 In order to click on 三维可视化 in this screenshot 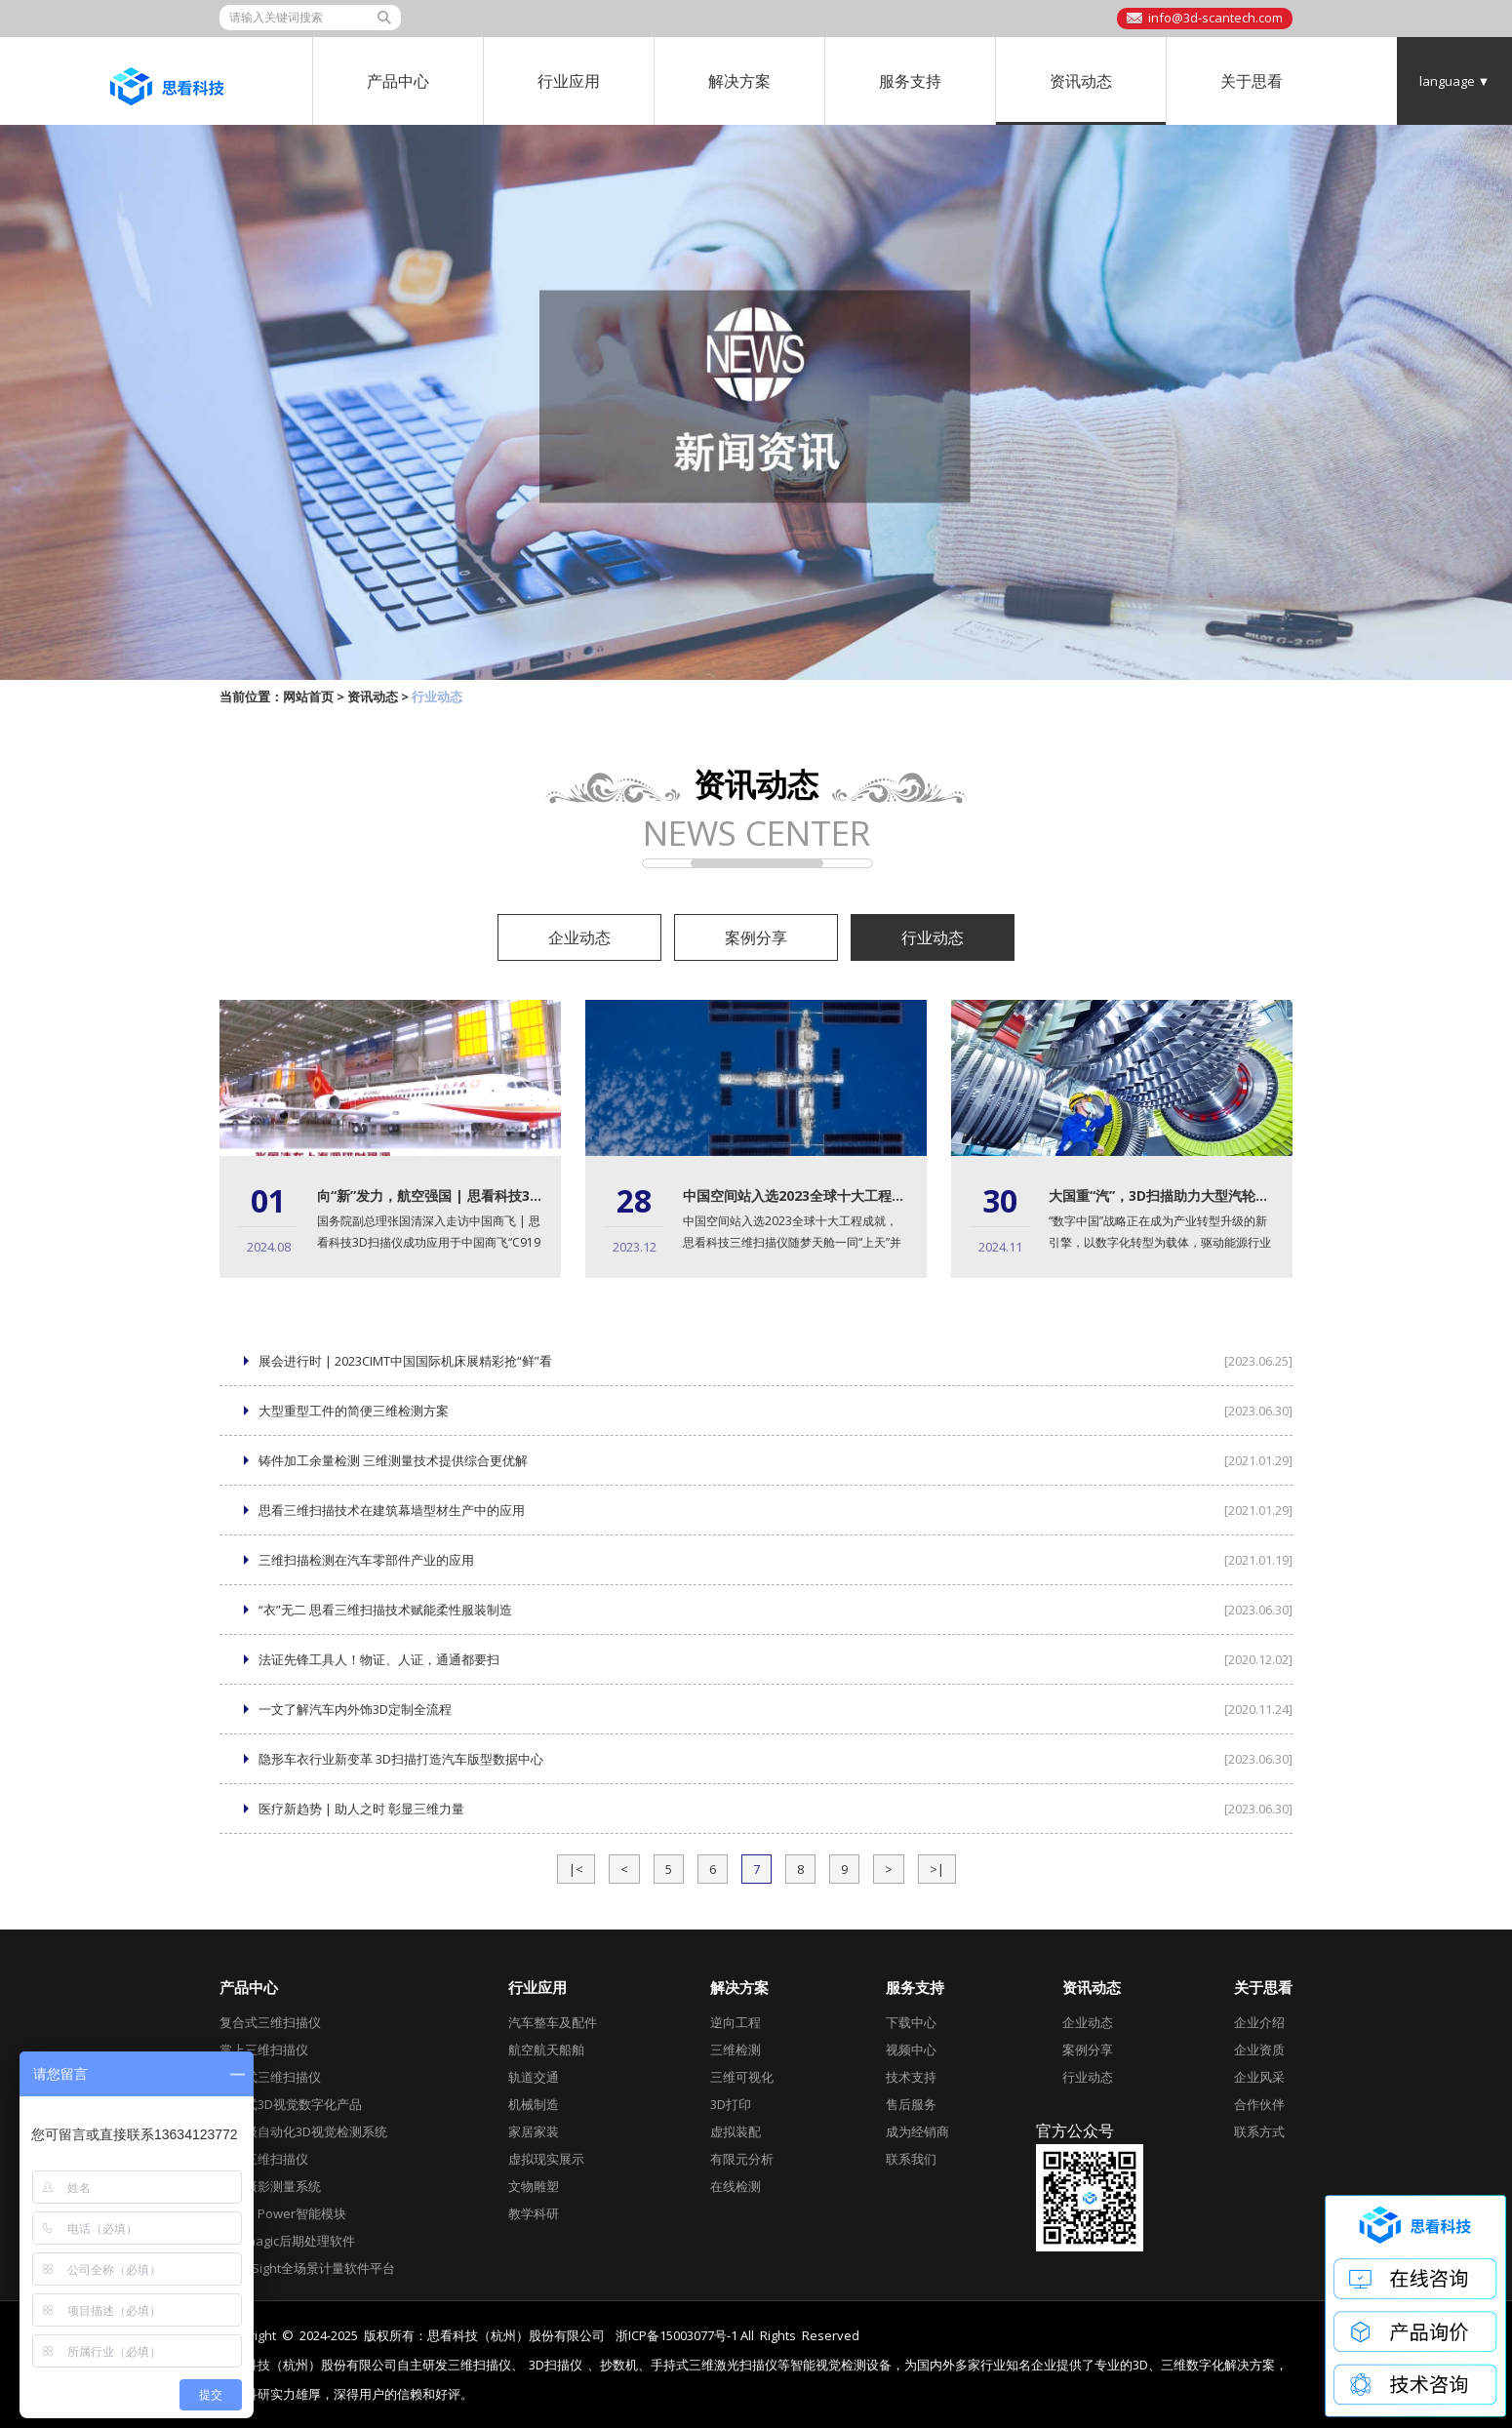, I will do `click(742, 2077)`.